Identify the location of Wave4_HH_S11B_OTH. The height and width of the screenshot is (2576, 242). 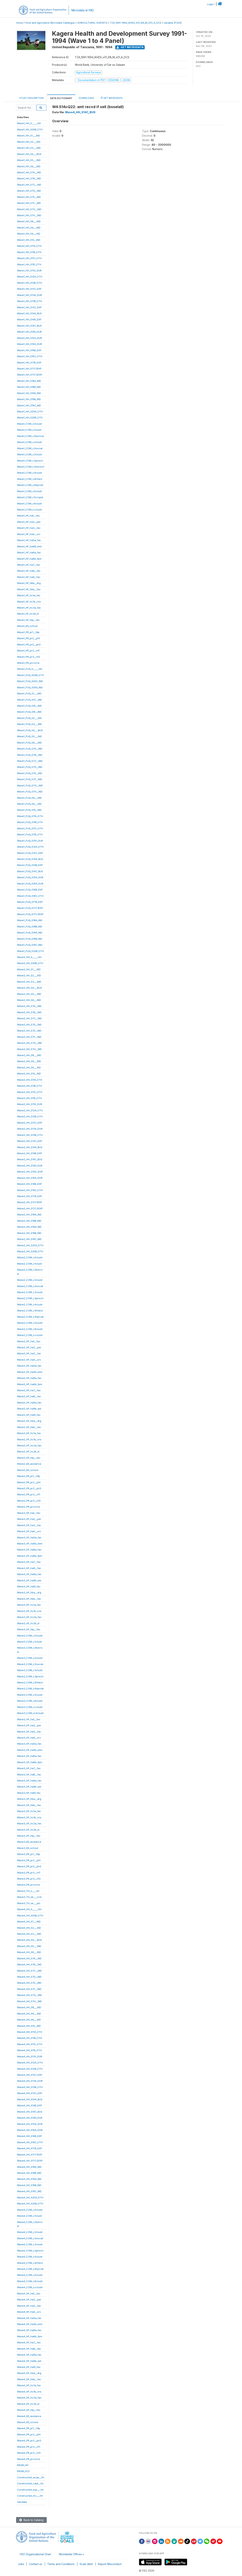
(29, 2037).